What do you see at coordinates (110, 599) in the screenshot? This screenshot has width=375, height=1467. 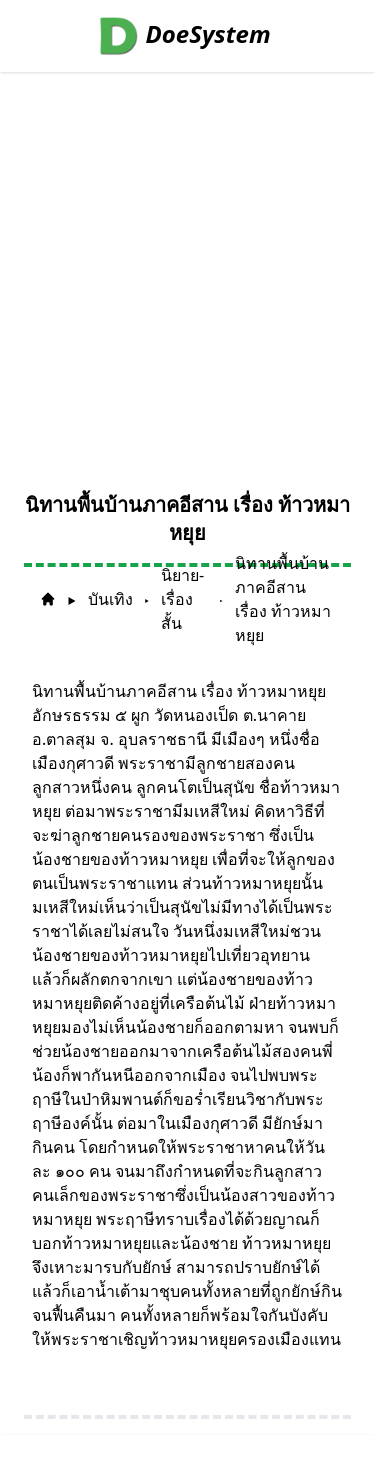 I see `บันเทิง` at bounding box center [110, 599].